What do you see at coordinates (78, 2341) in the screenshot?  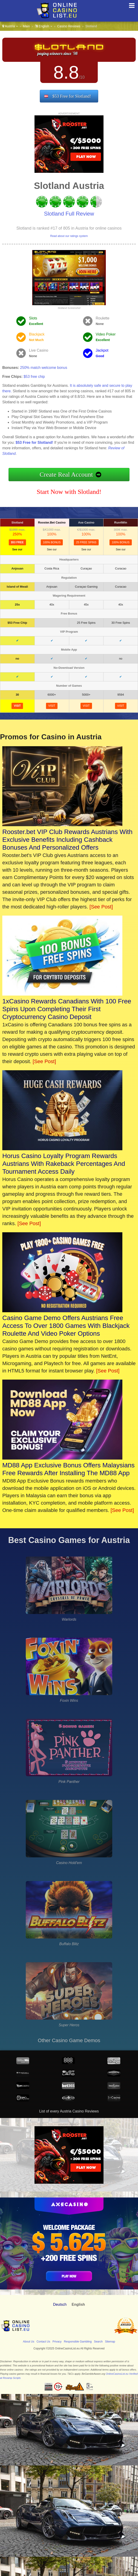 I see `Responsible Gambling` at bounding box center [78, 2341].